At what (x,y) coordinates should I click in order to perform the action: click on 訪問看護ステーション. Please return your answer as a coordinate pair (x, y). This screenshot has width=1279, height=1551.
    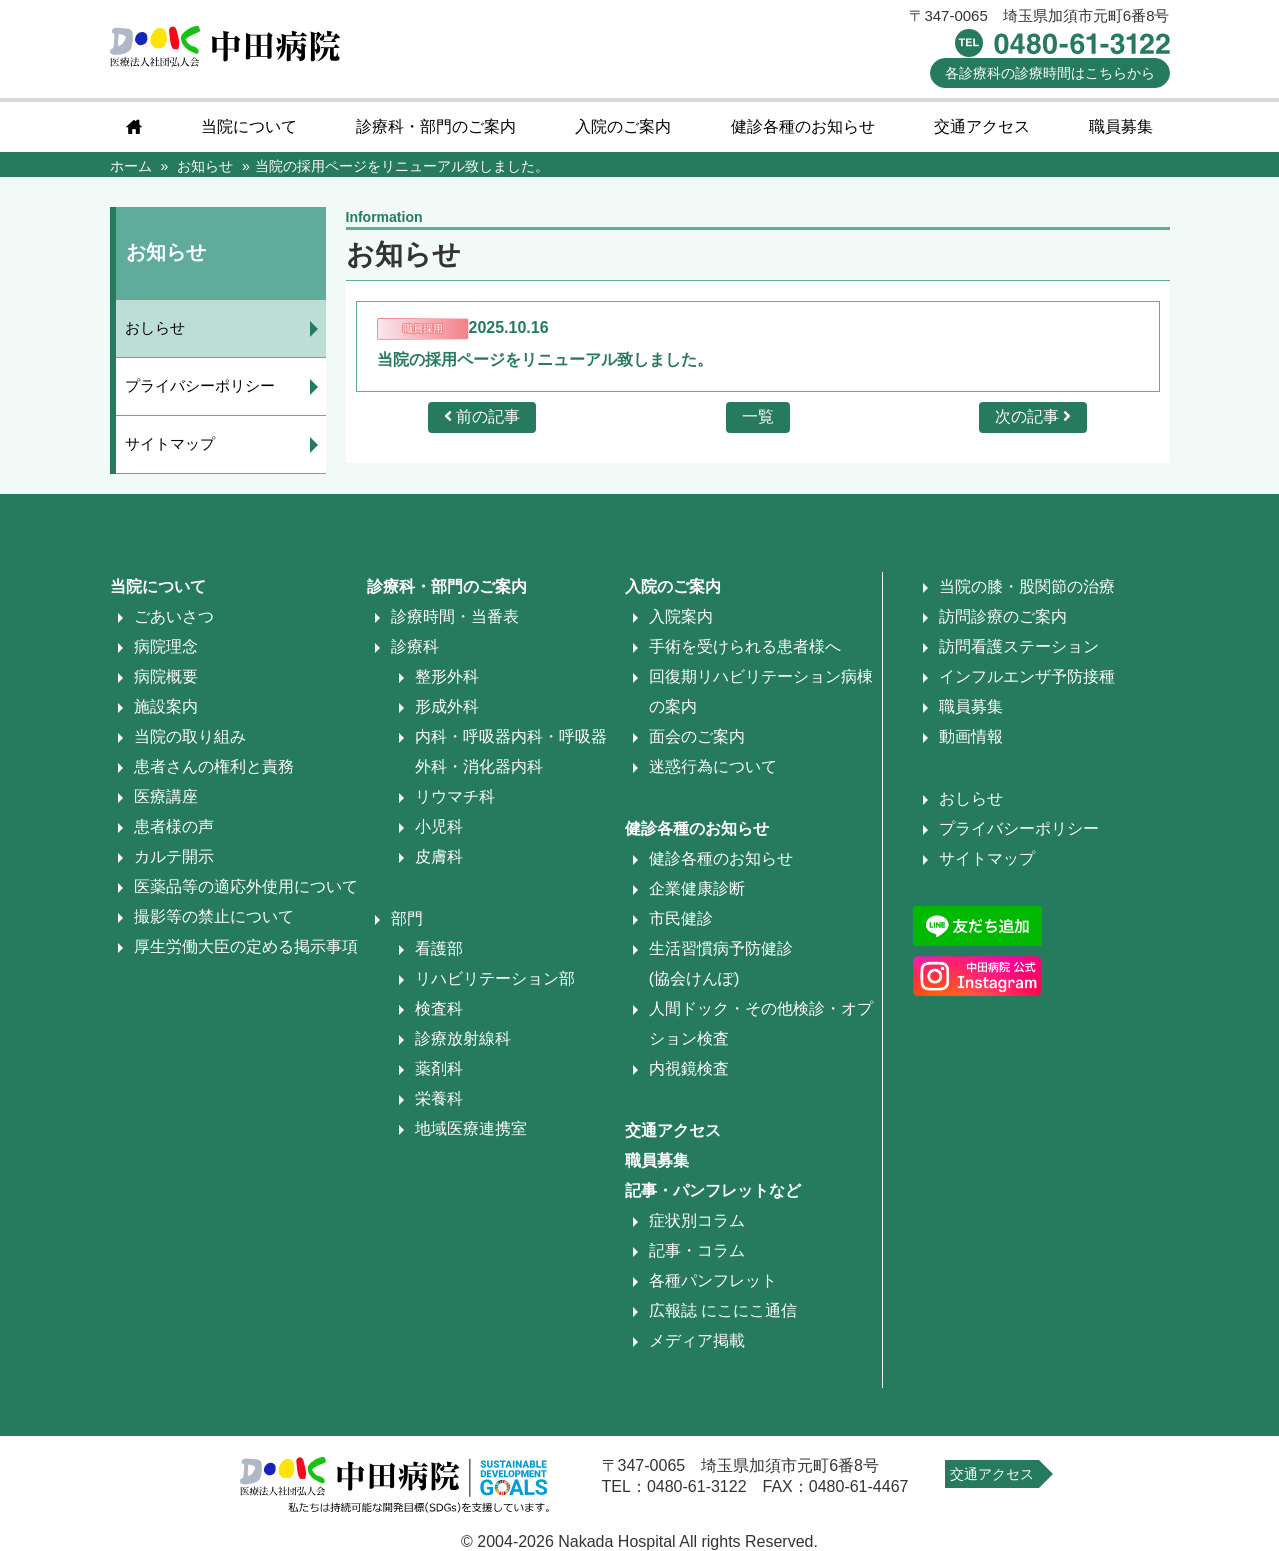
    Looking at the image, I should click on (1019, 646).